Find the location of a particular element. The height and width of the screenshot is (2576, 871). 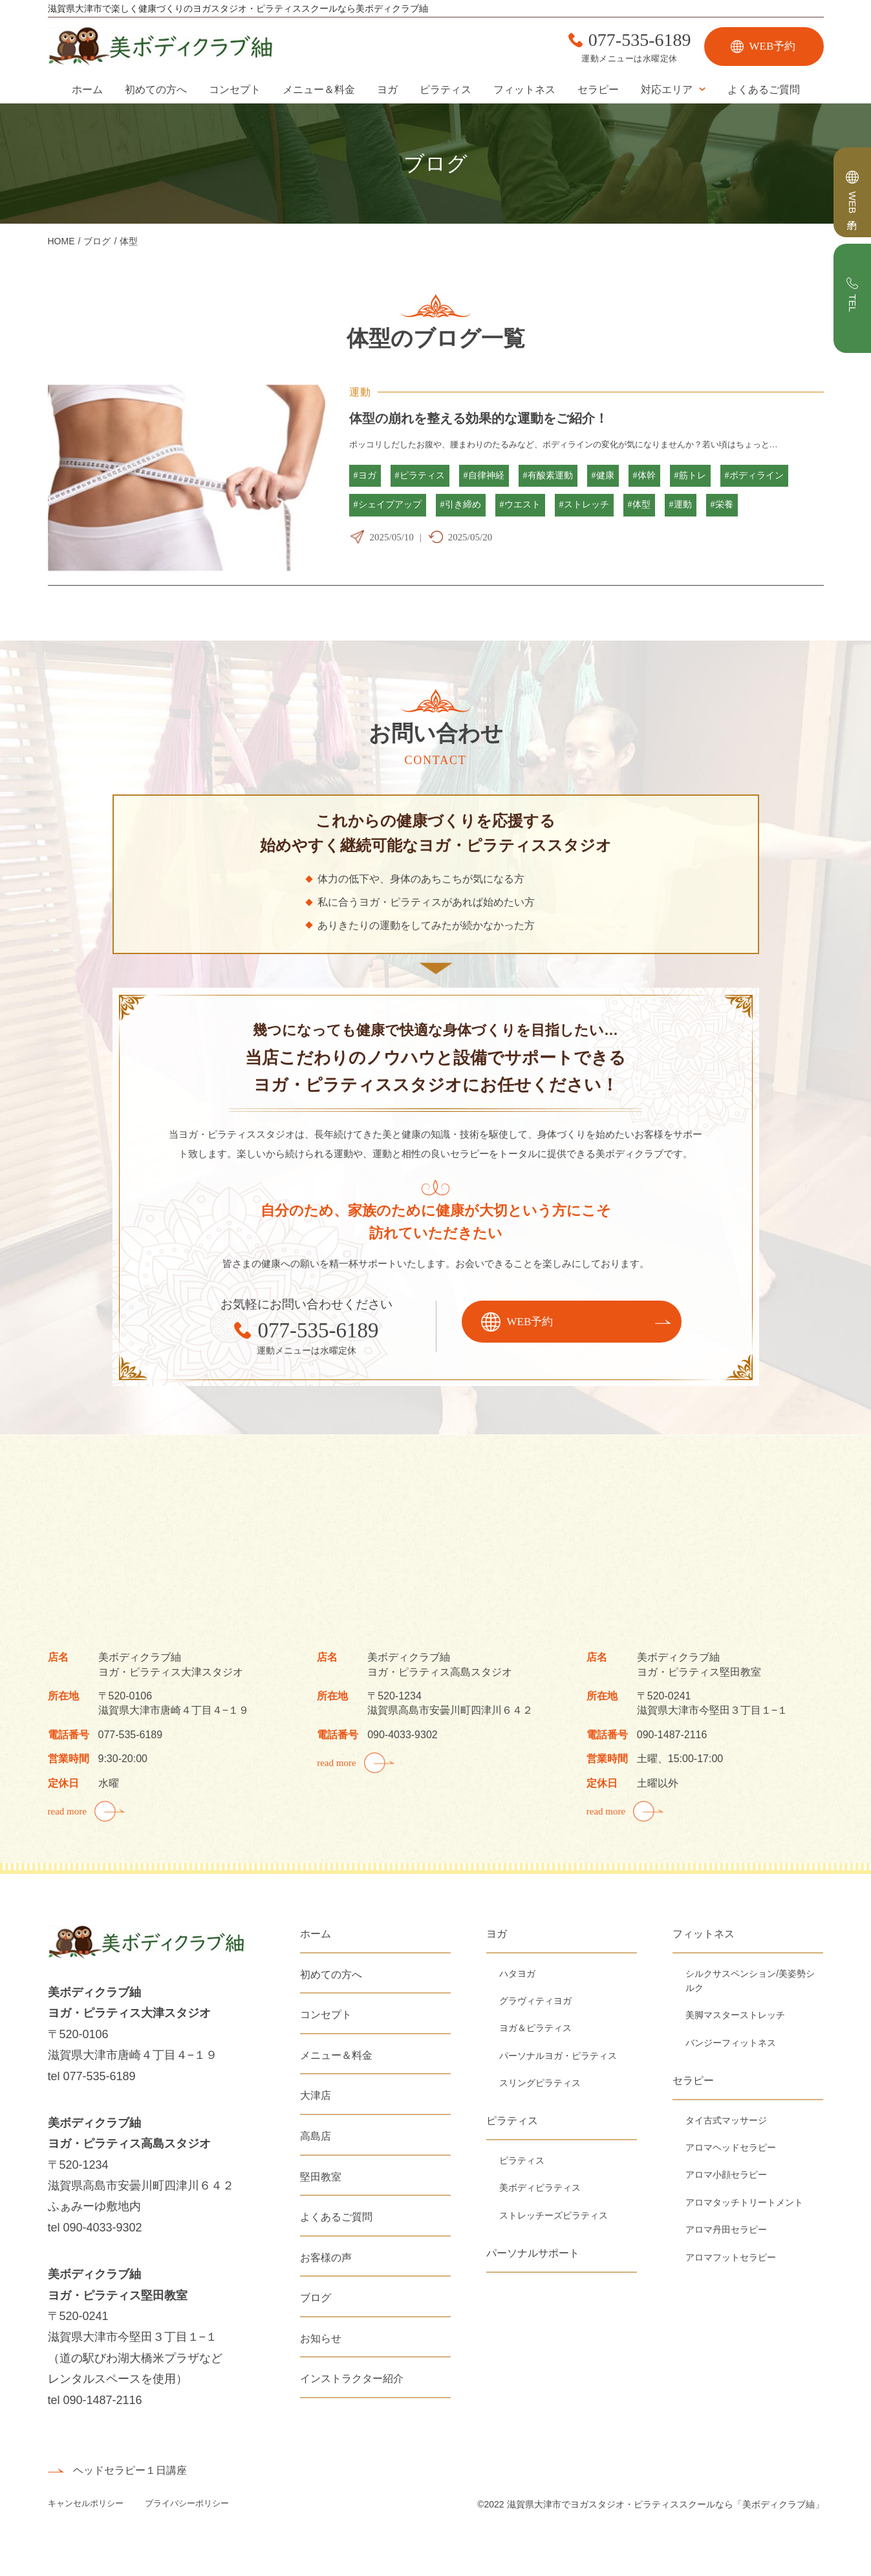

#栄養 is located at coordinates (722, 504).